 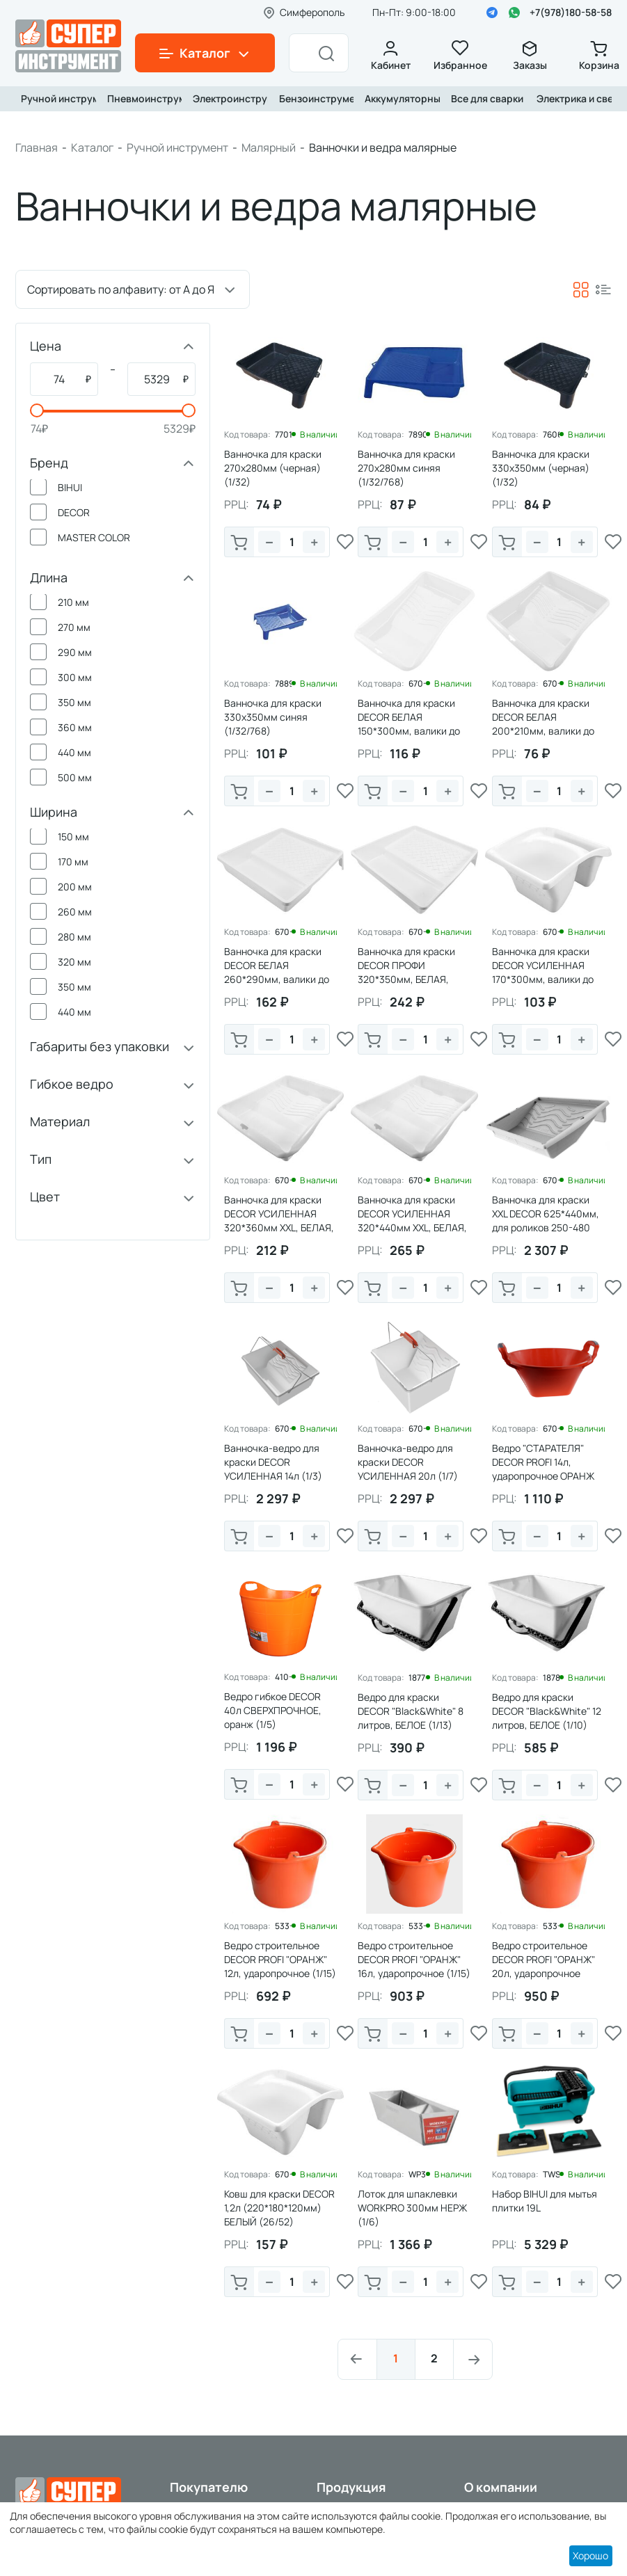 I want to click on Корзина, so click(x=599, y=56).